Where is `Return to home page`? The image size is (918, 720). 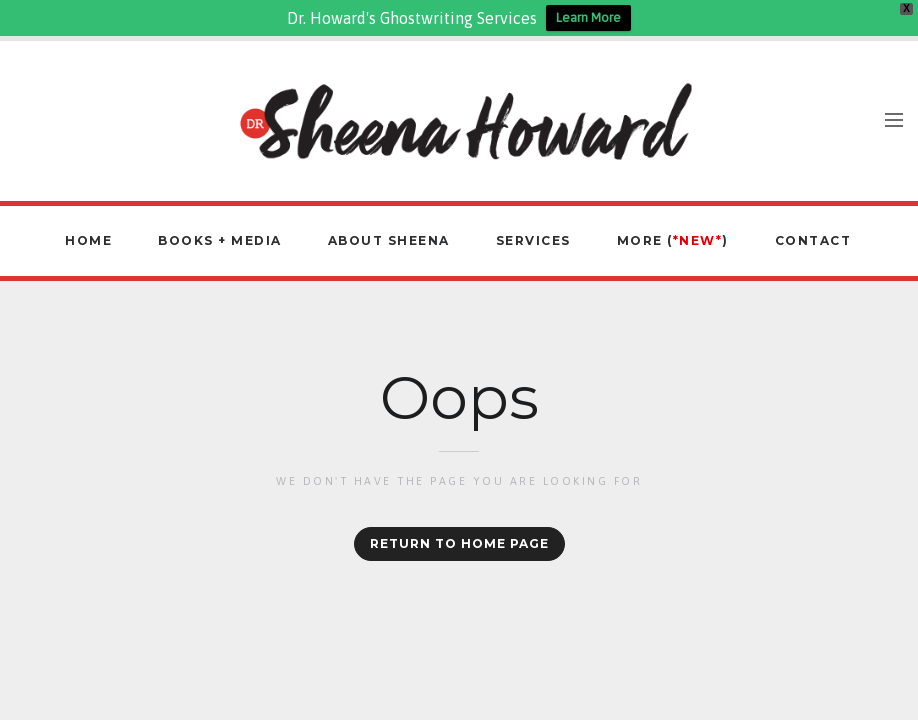
Return to home page is located at coordinates (459, 543).